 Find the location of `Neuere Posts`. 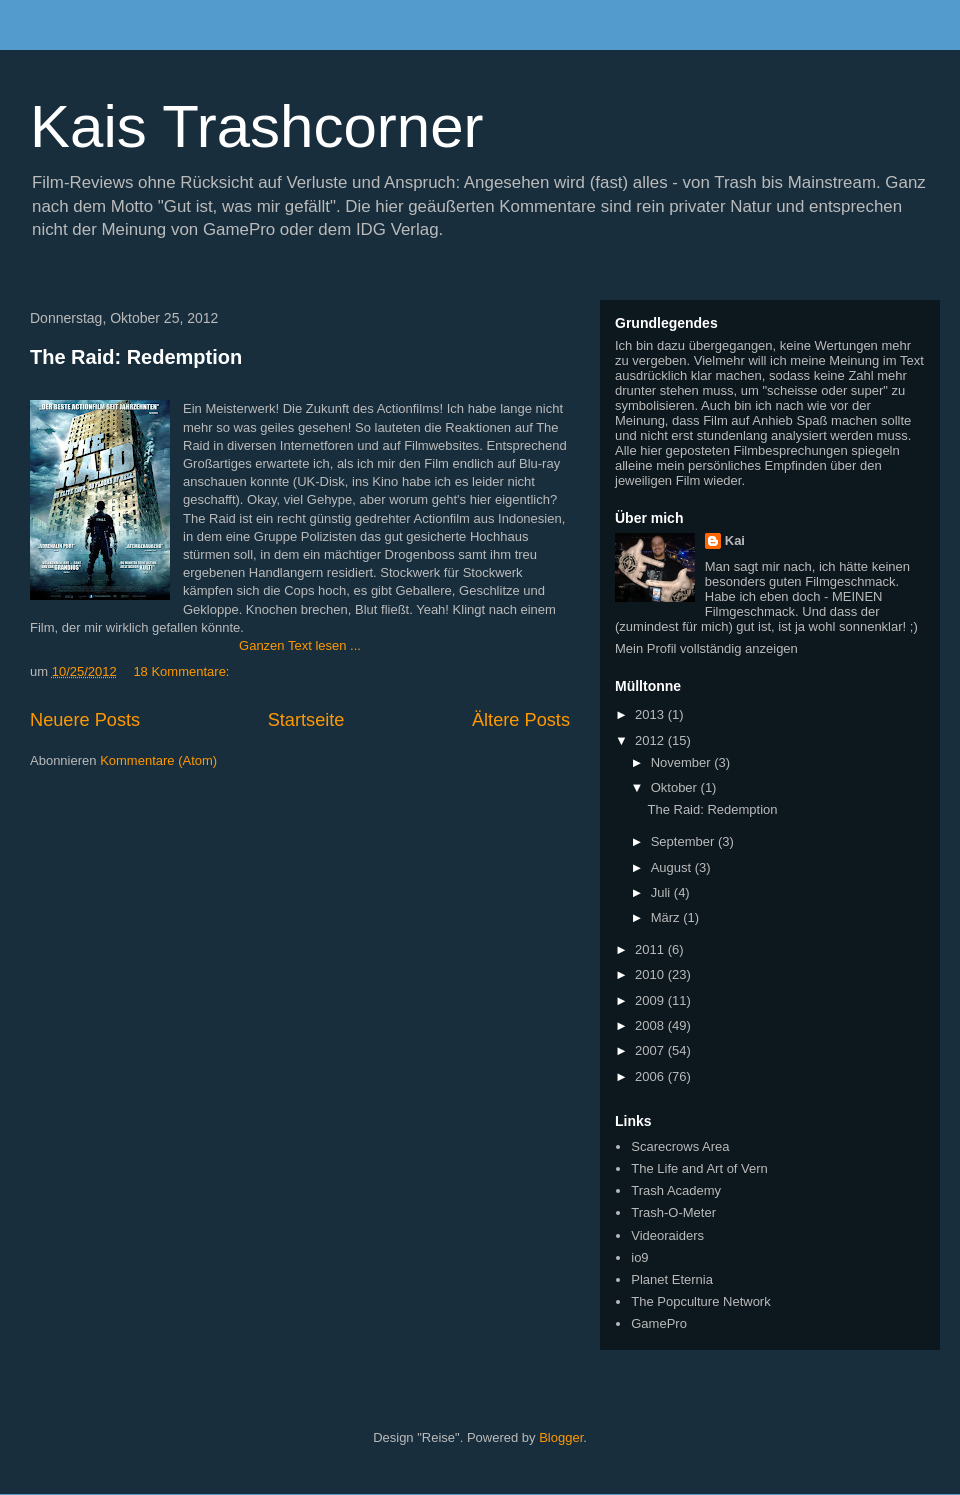

Neuere Posts is located at coordinates (85, 720).